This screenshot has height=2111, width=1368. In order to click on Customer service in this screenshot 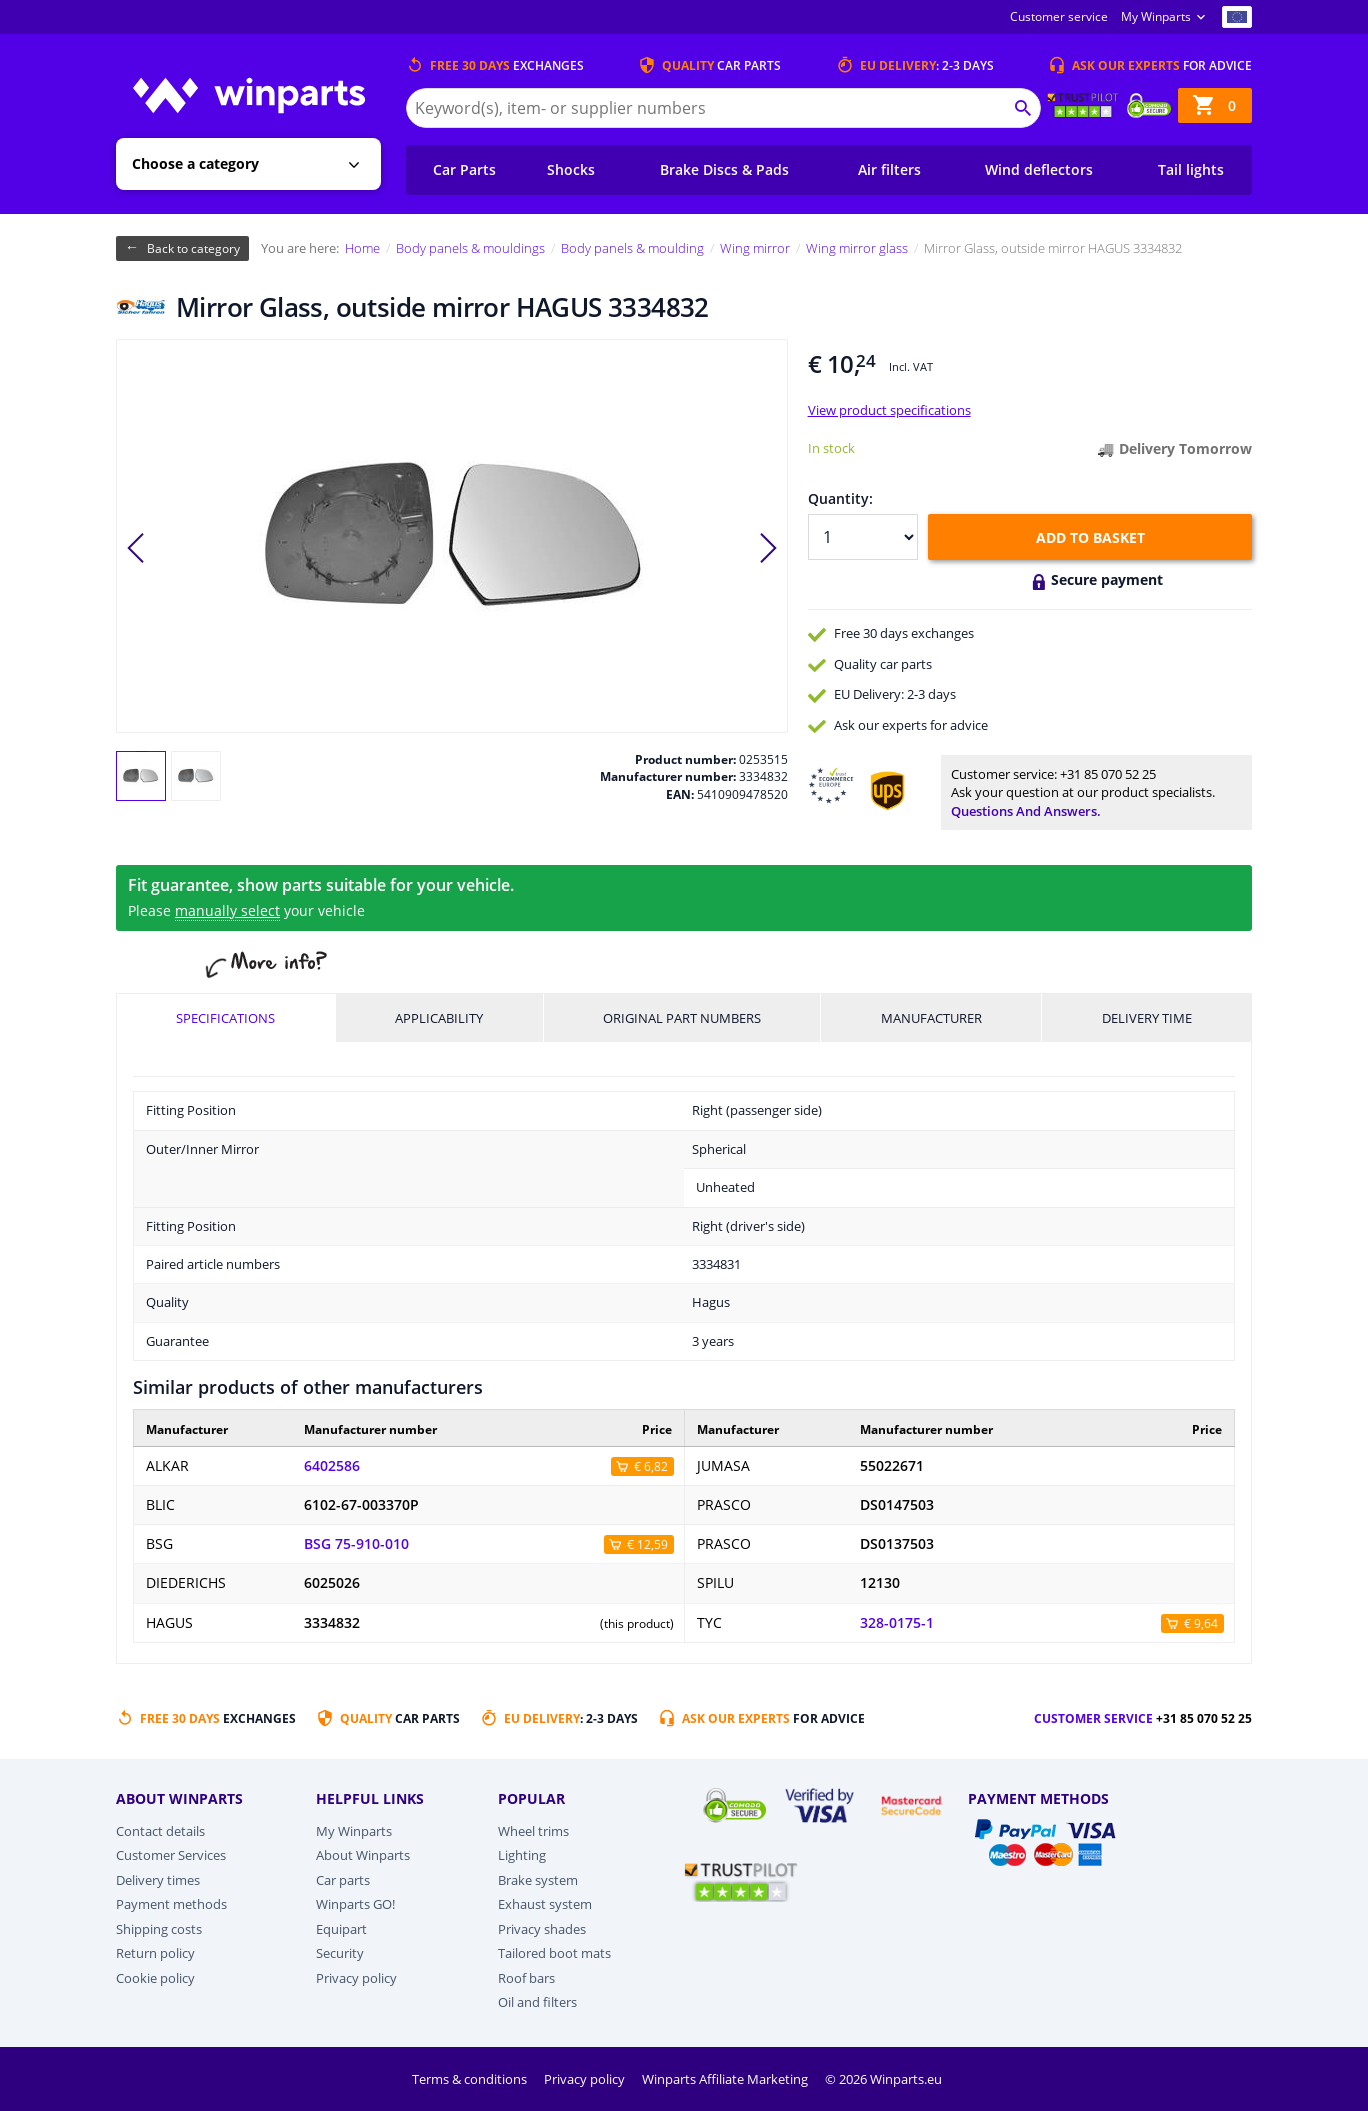, I will do `click(1059, 16)`.